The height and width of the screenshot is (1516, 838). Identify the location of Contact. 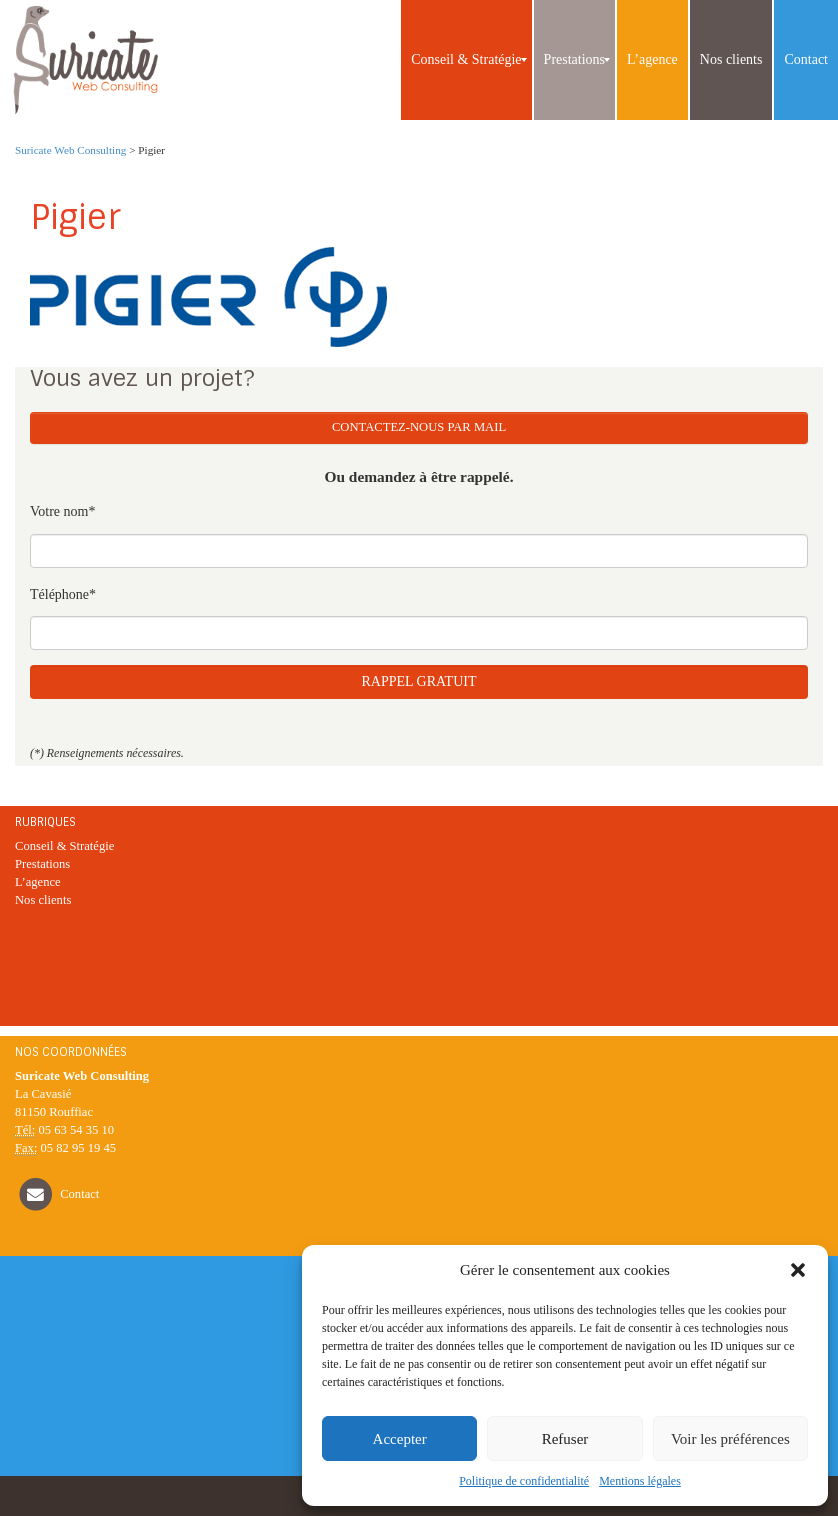
(79, 1194).